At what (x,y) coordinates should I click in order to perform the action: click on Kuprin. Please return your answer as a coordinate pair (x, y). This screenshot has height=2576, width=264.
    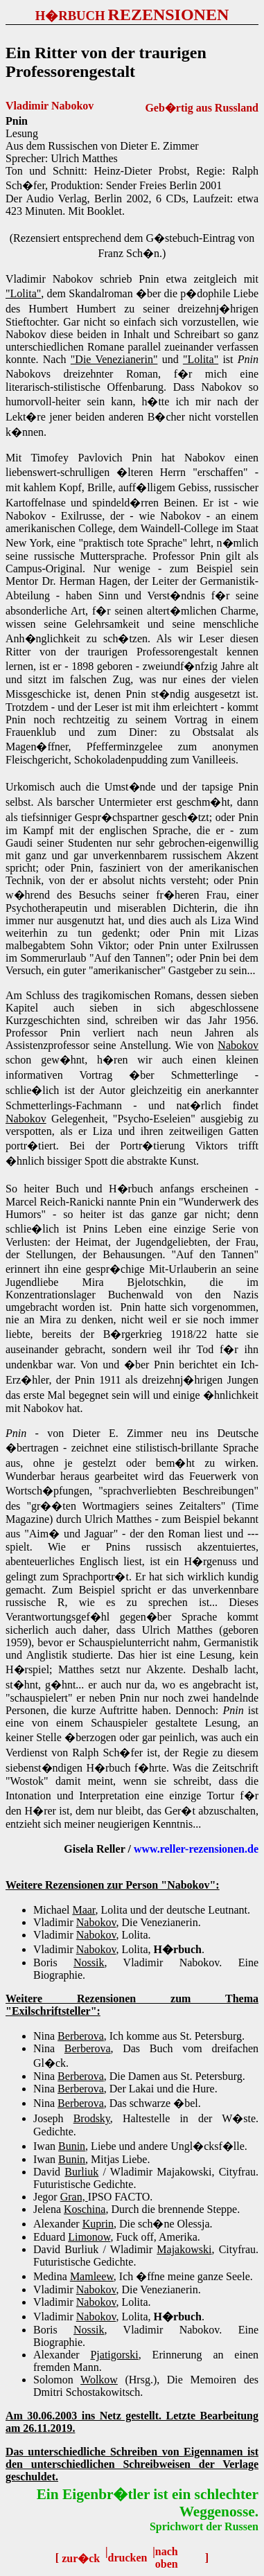
    Looking at the image, I should click on (98, 2224).